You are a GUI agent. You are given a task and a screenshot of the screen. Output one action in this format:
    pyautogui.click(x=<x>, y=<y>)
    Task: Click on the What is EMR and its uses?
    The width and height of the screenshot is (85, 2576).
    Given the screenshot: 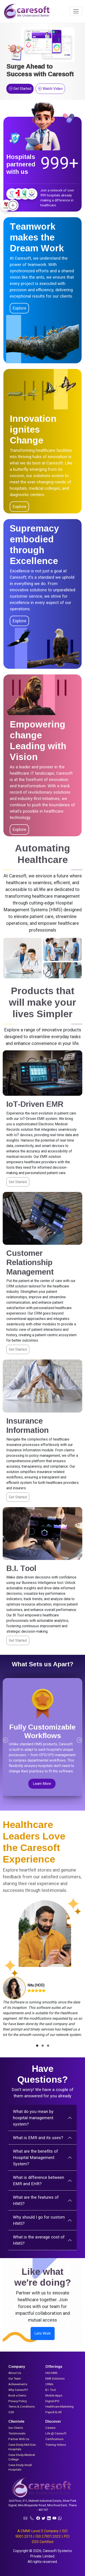 What is the action you would take?
    pyautogui.click(x=38, y=2137)
    